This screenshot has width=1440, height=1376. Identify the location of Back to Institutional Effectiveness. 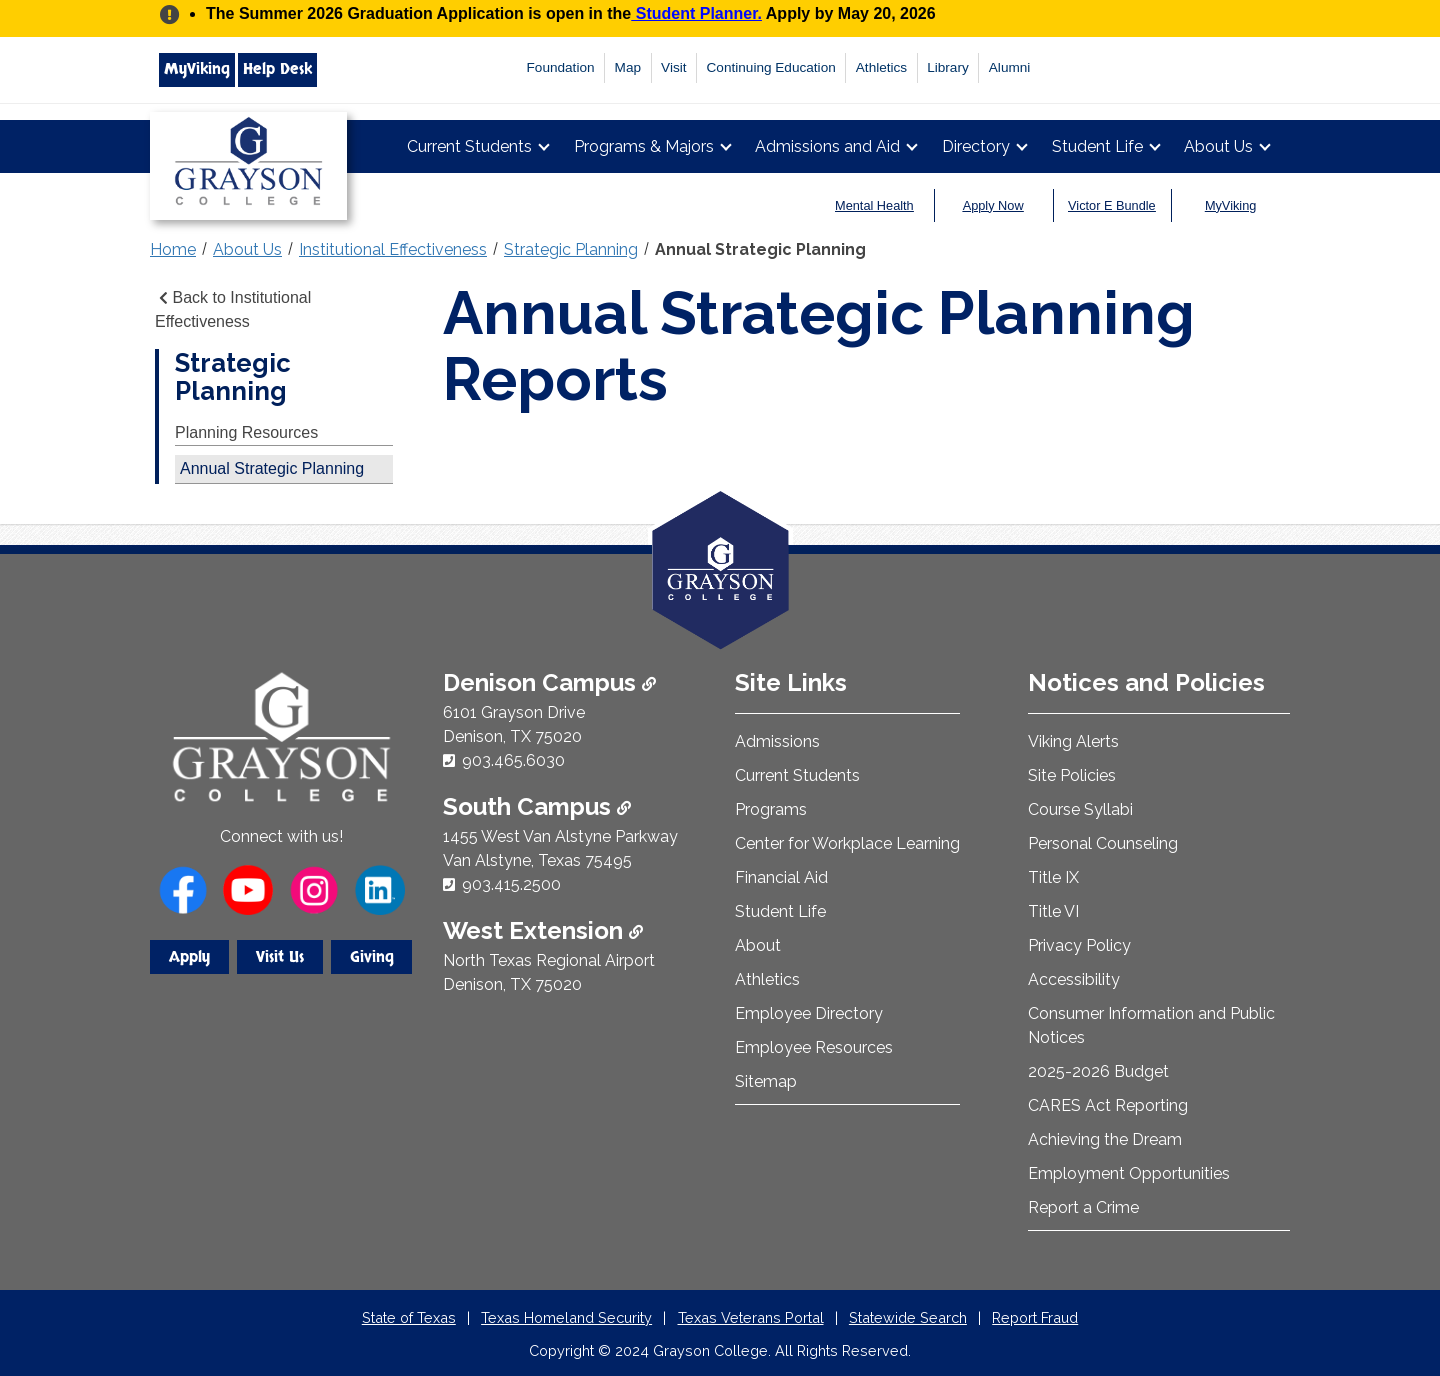
(233, 309).